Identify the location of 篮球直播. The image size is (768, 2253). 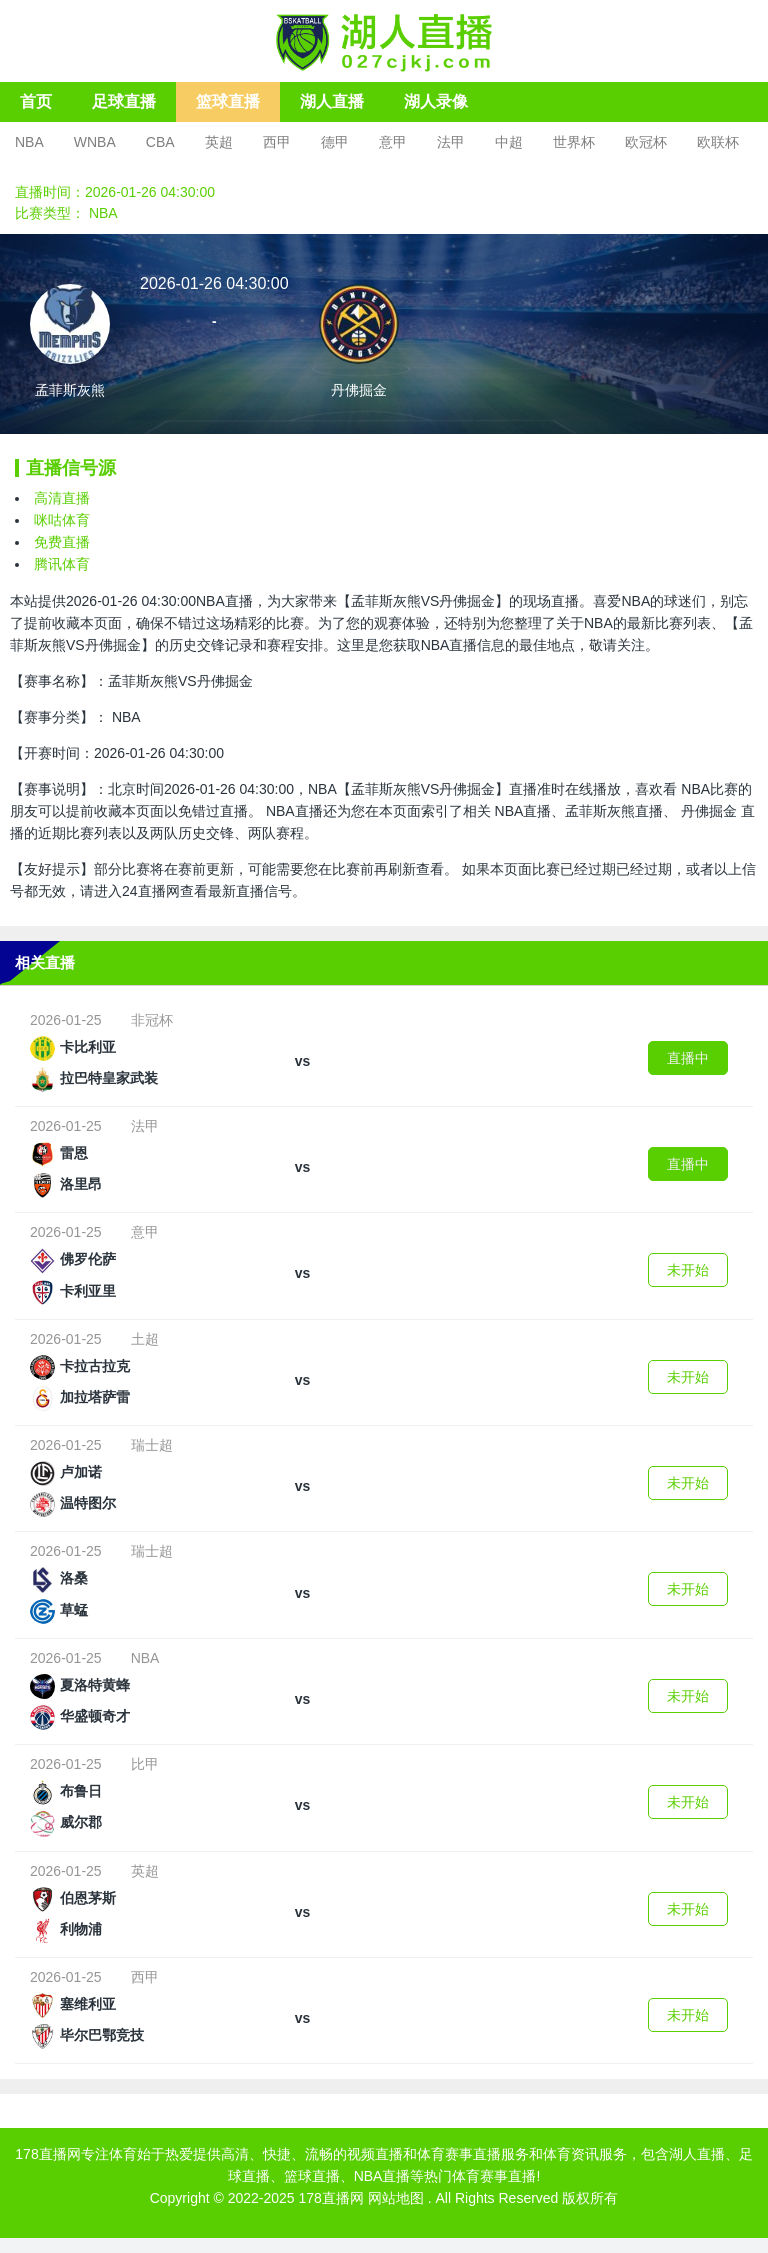
(228, 101).